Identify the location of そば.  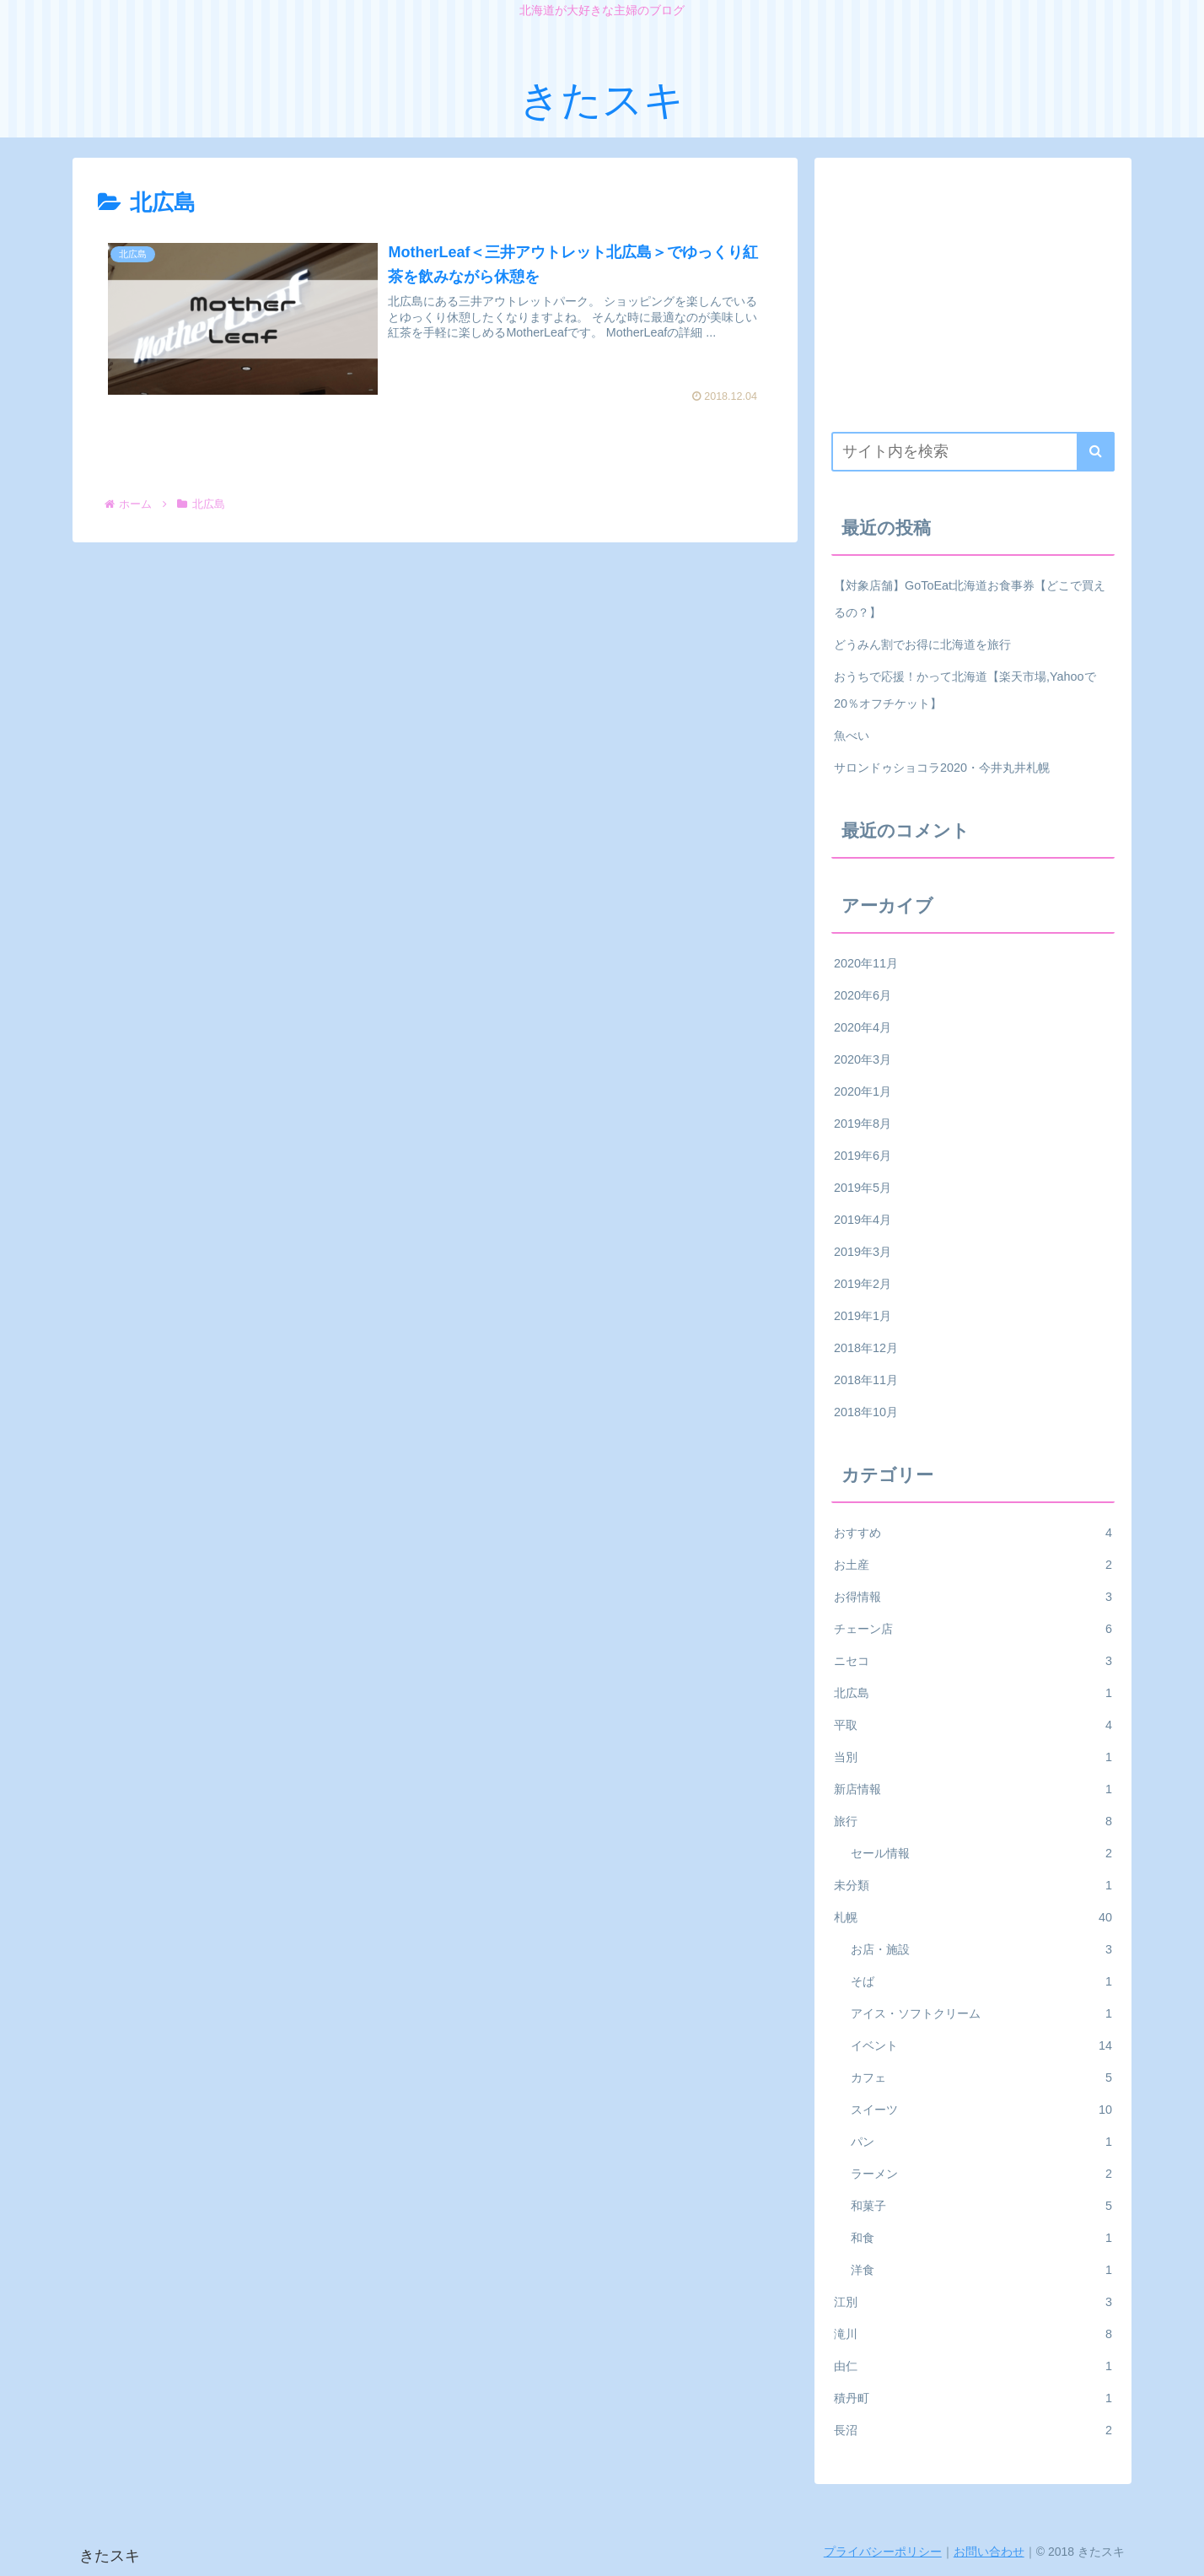
(981, 1981).